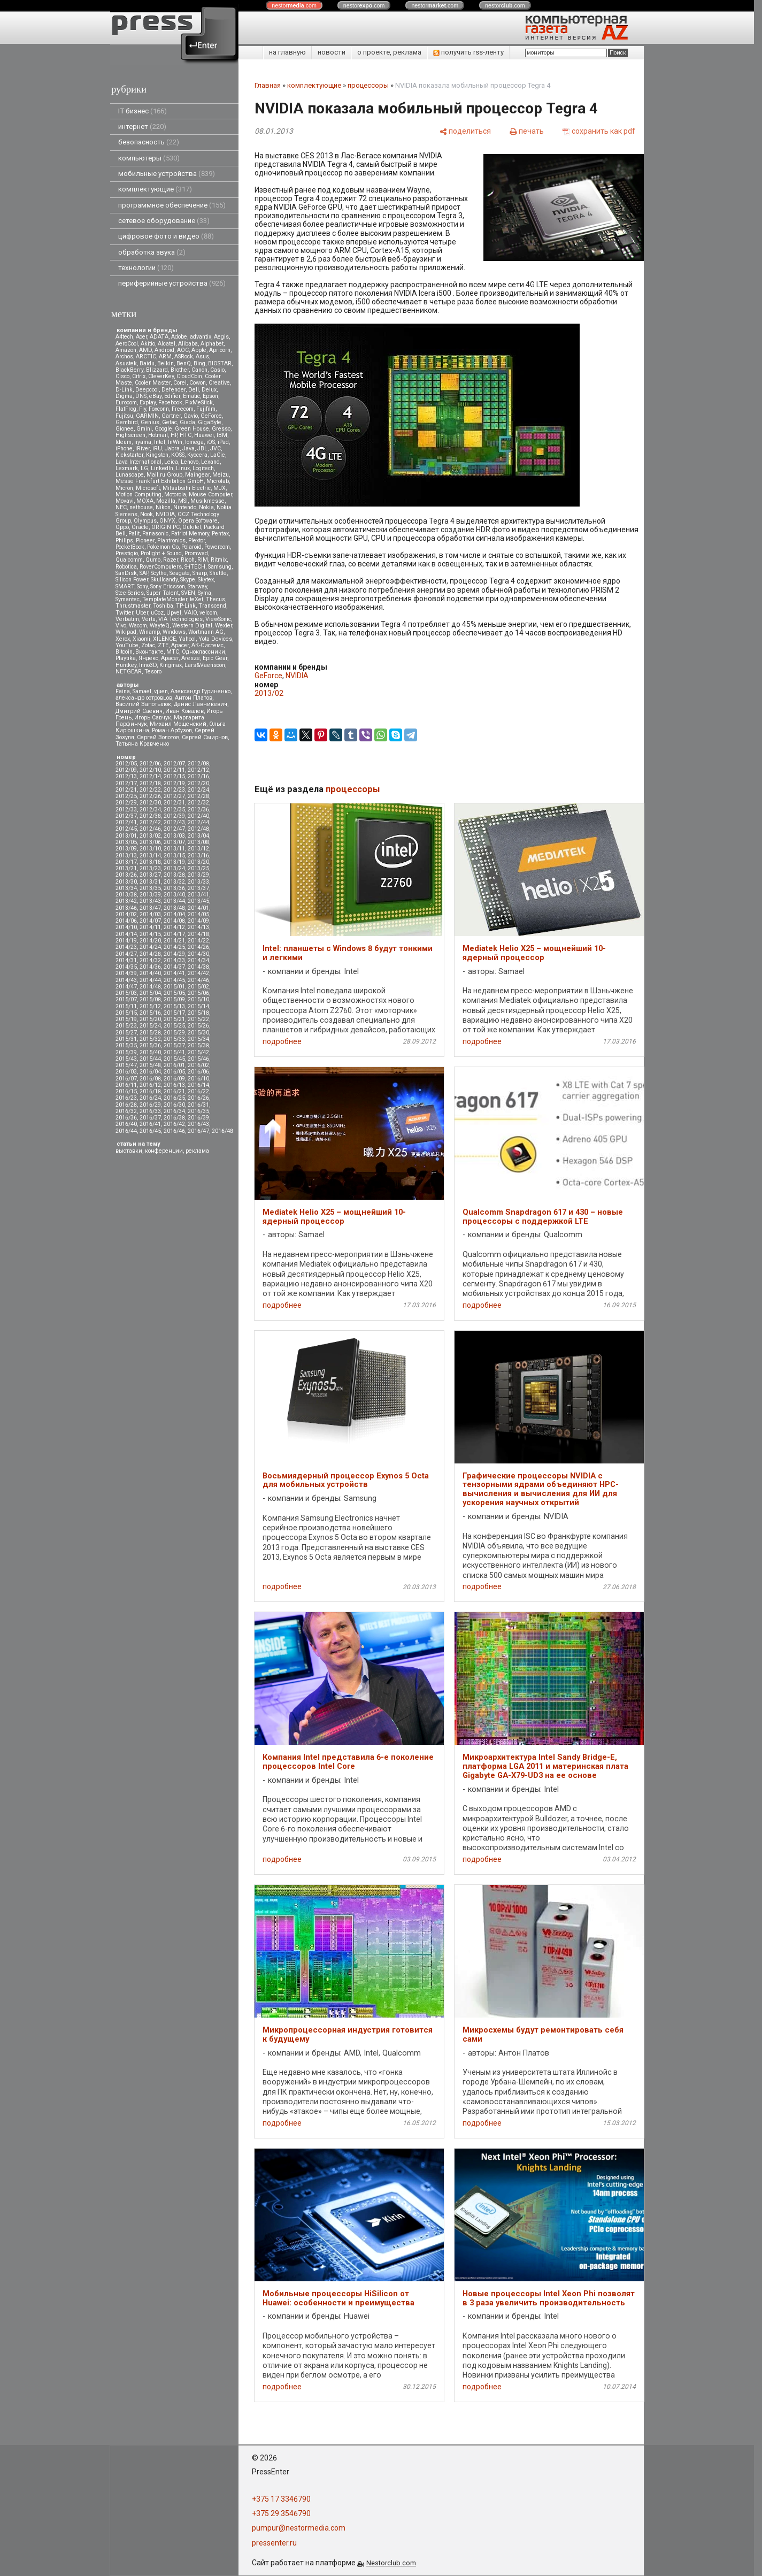 The height and width of the screenshot is (2576, 762). What do you see at coordinates (215, 599) in the screenshot?
I see `Thecus` at bounding box center [215, 599].